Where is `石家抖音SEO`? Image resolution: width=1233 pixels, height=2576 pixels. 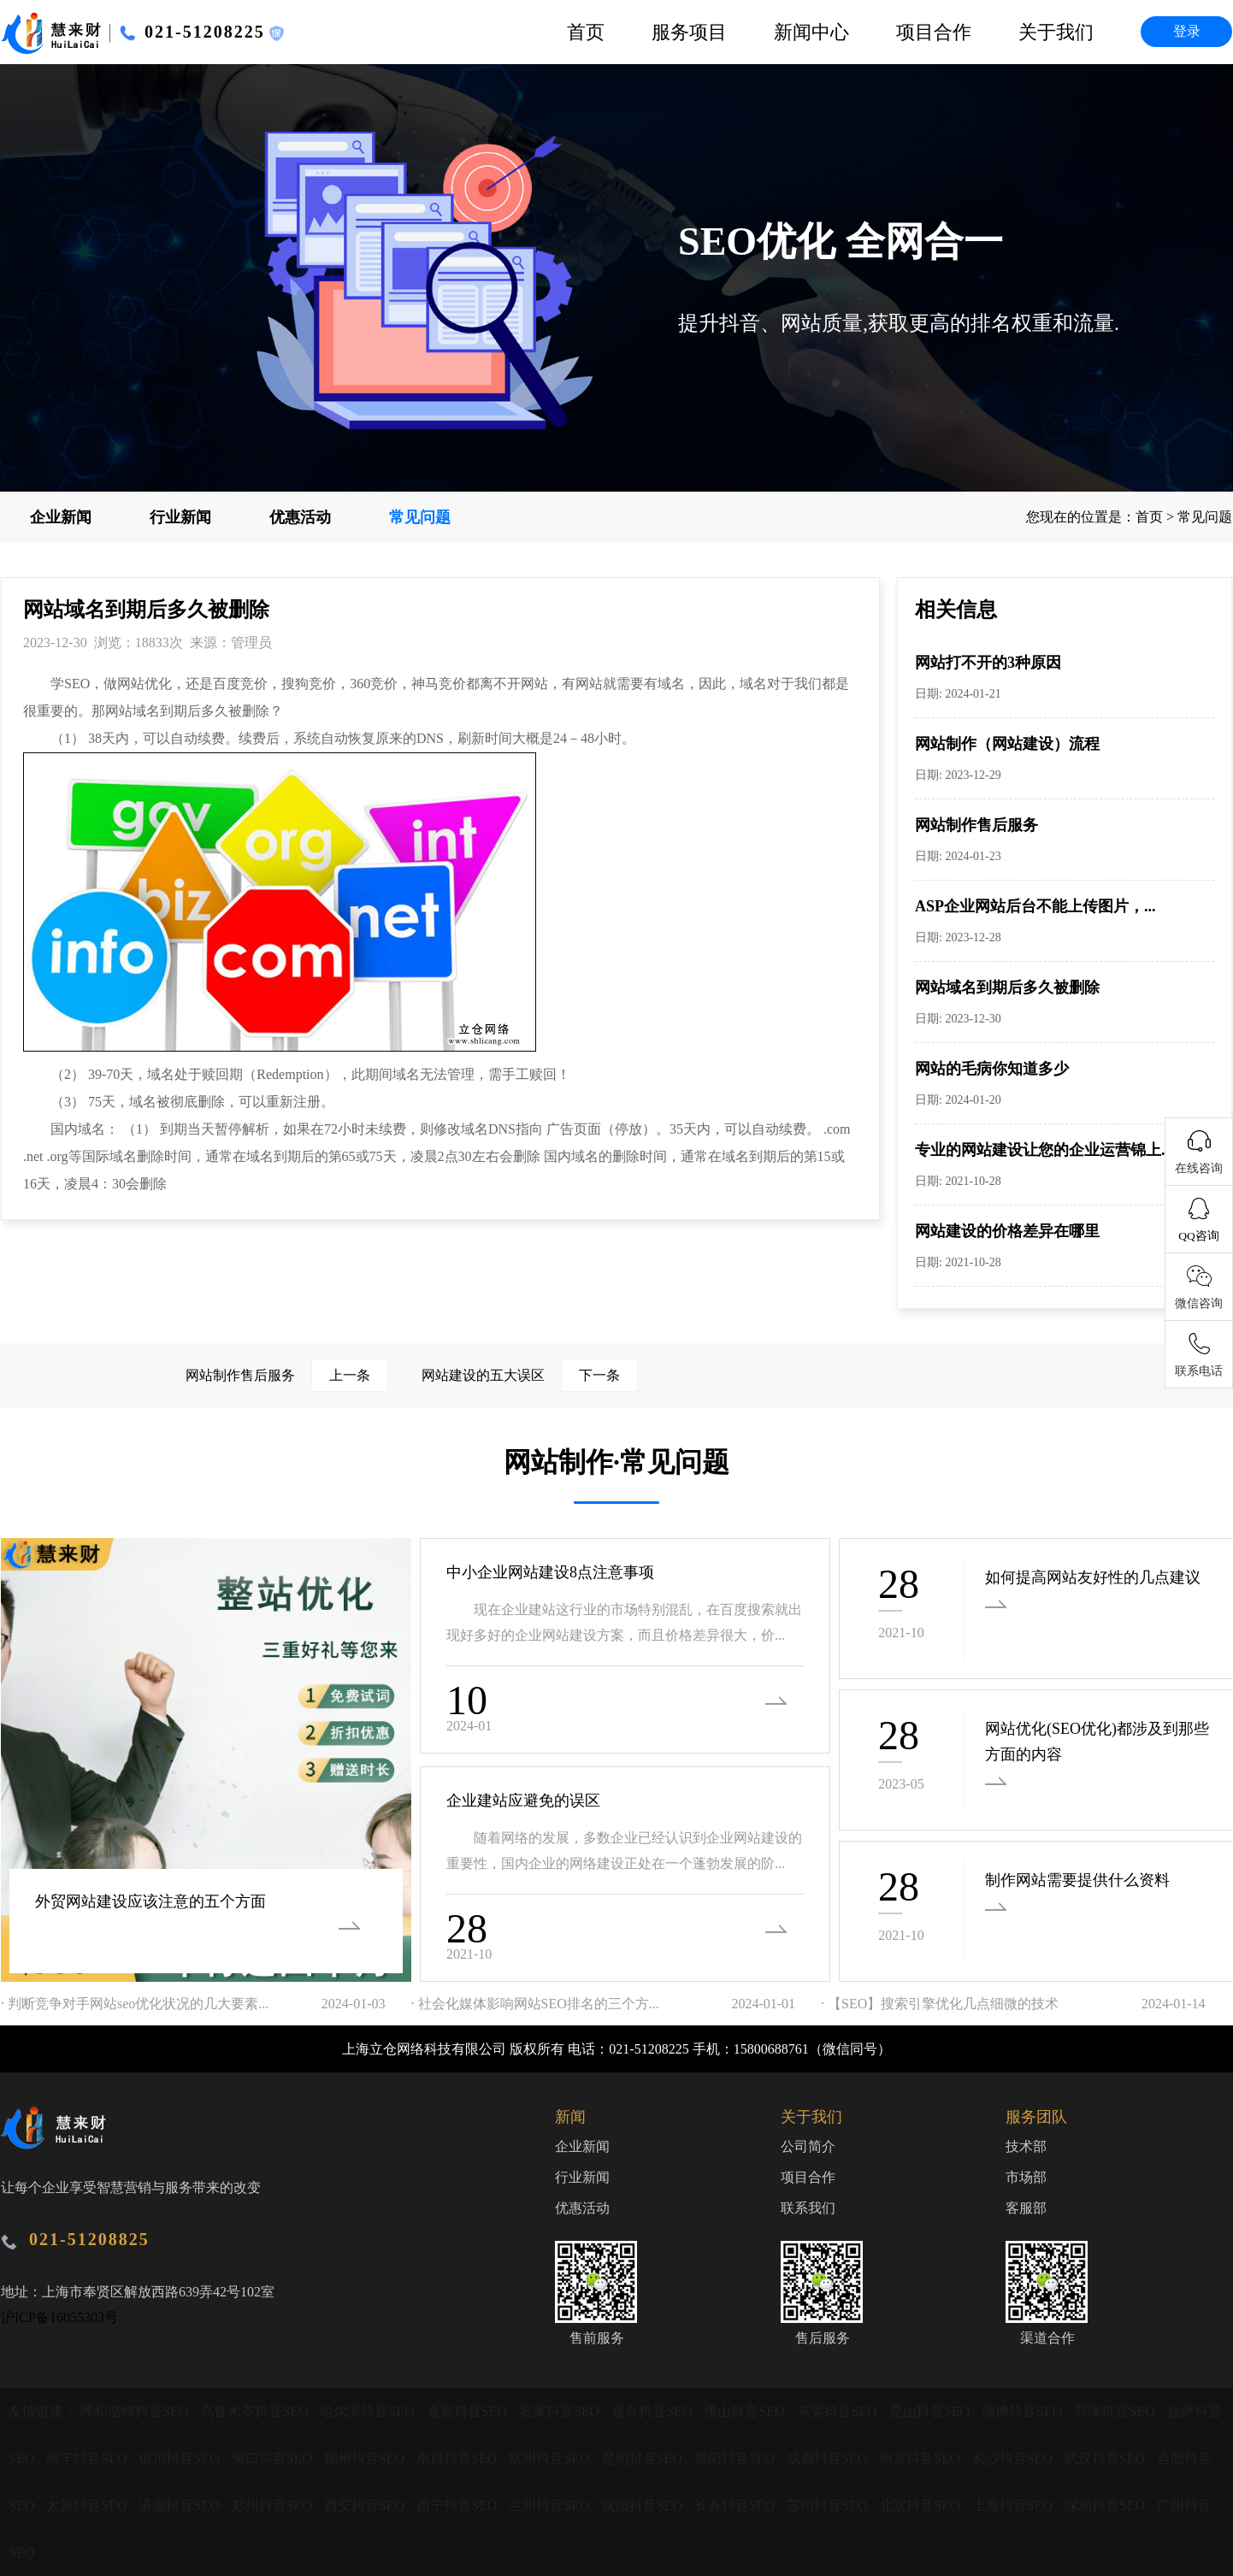 石家抖音SEO is located at coordinates (561, 2411).